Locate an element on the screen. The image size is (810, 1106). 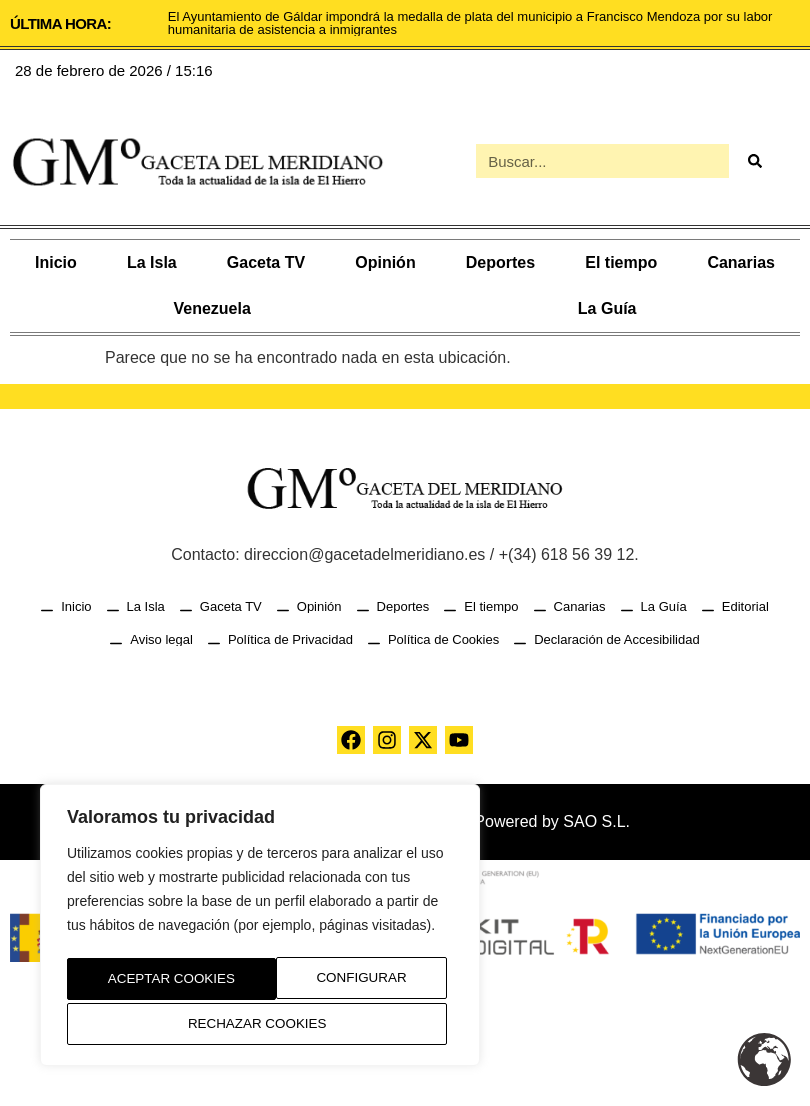
Canarias is located at coordinates (741, 262).